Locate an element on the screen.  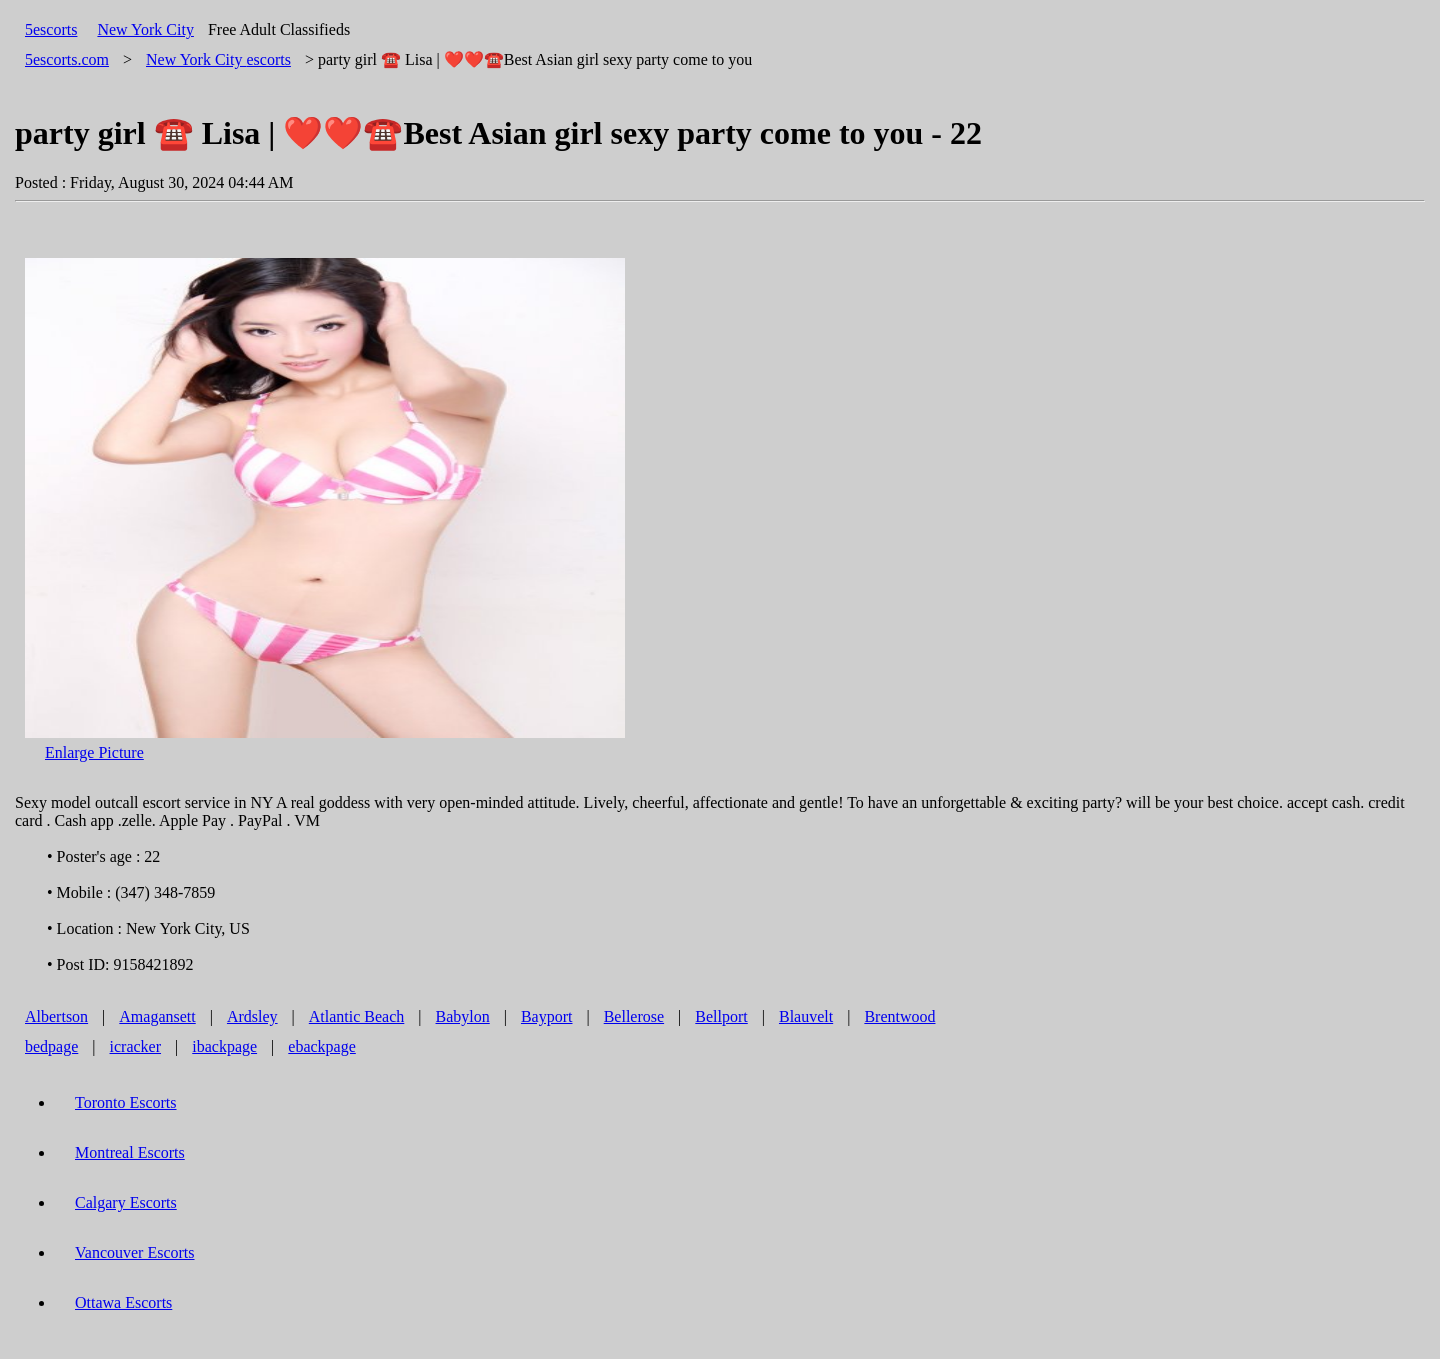
Bayport is located at coordinates (547, 1016).